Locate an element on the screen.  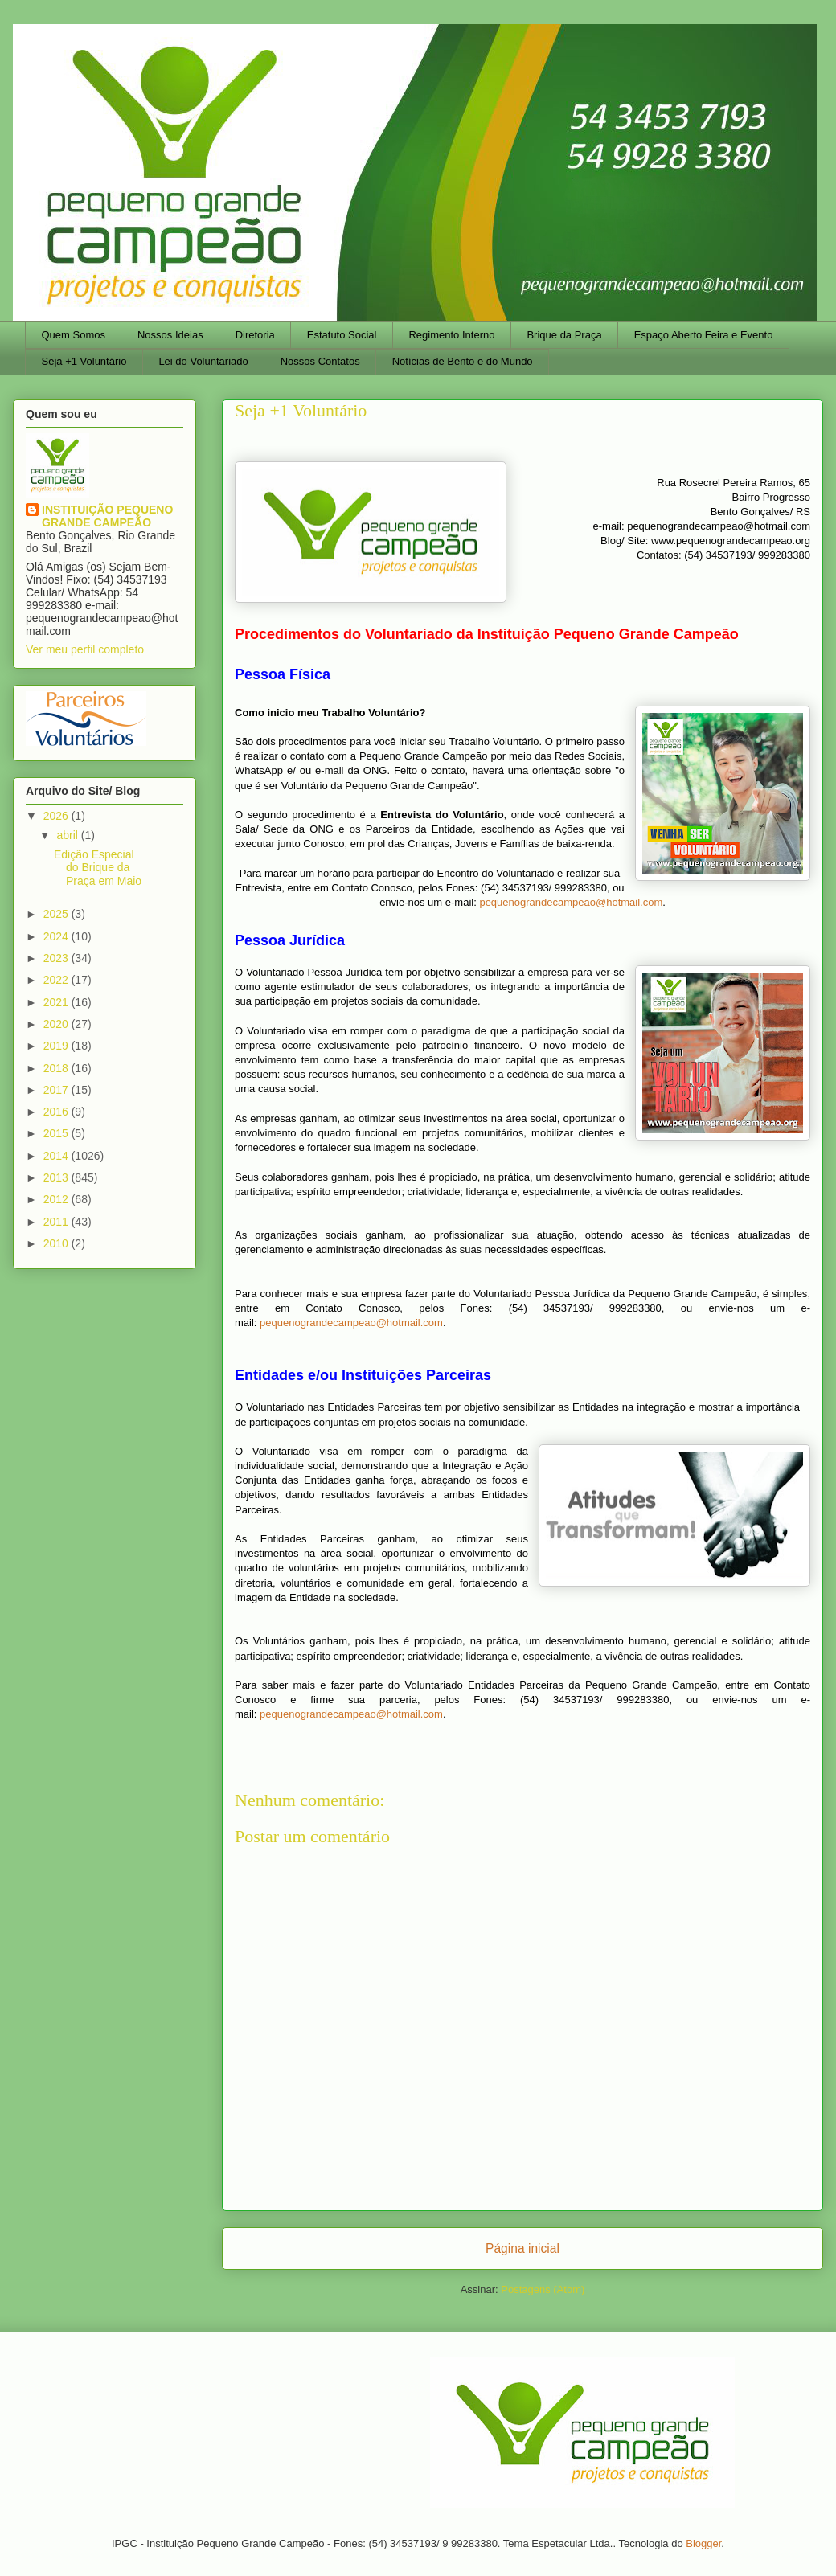
2023 is located at coordinates (57, 958).